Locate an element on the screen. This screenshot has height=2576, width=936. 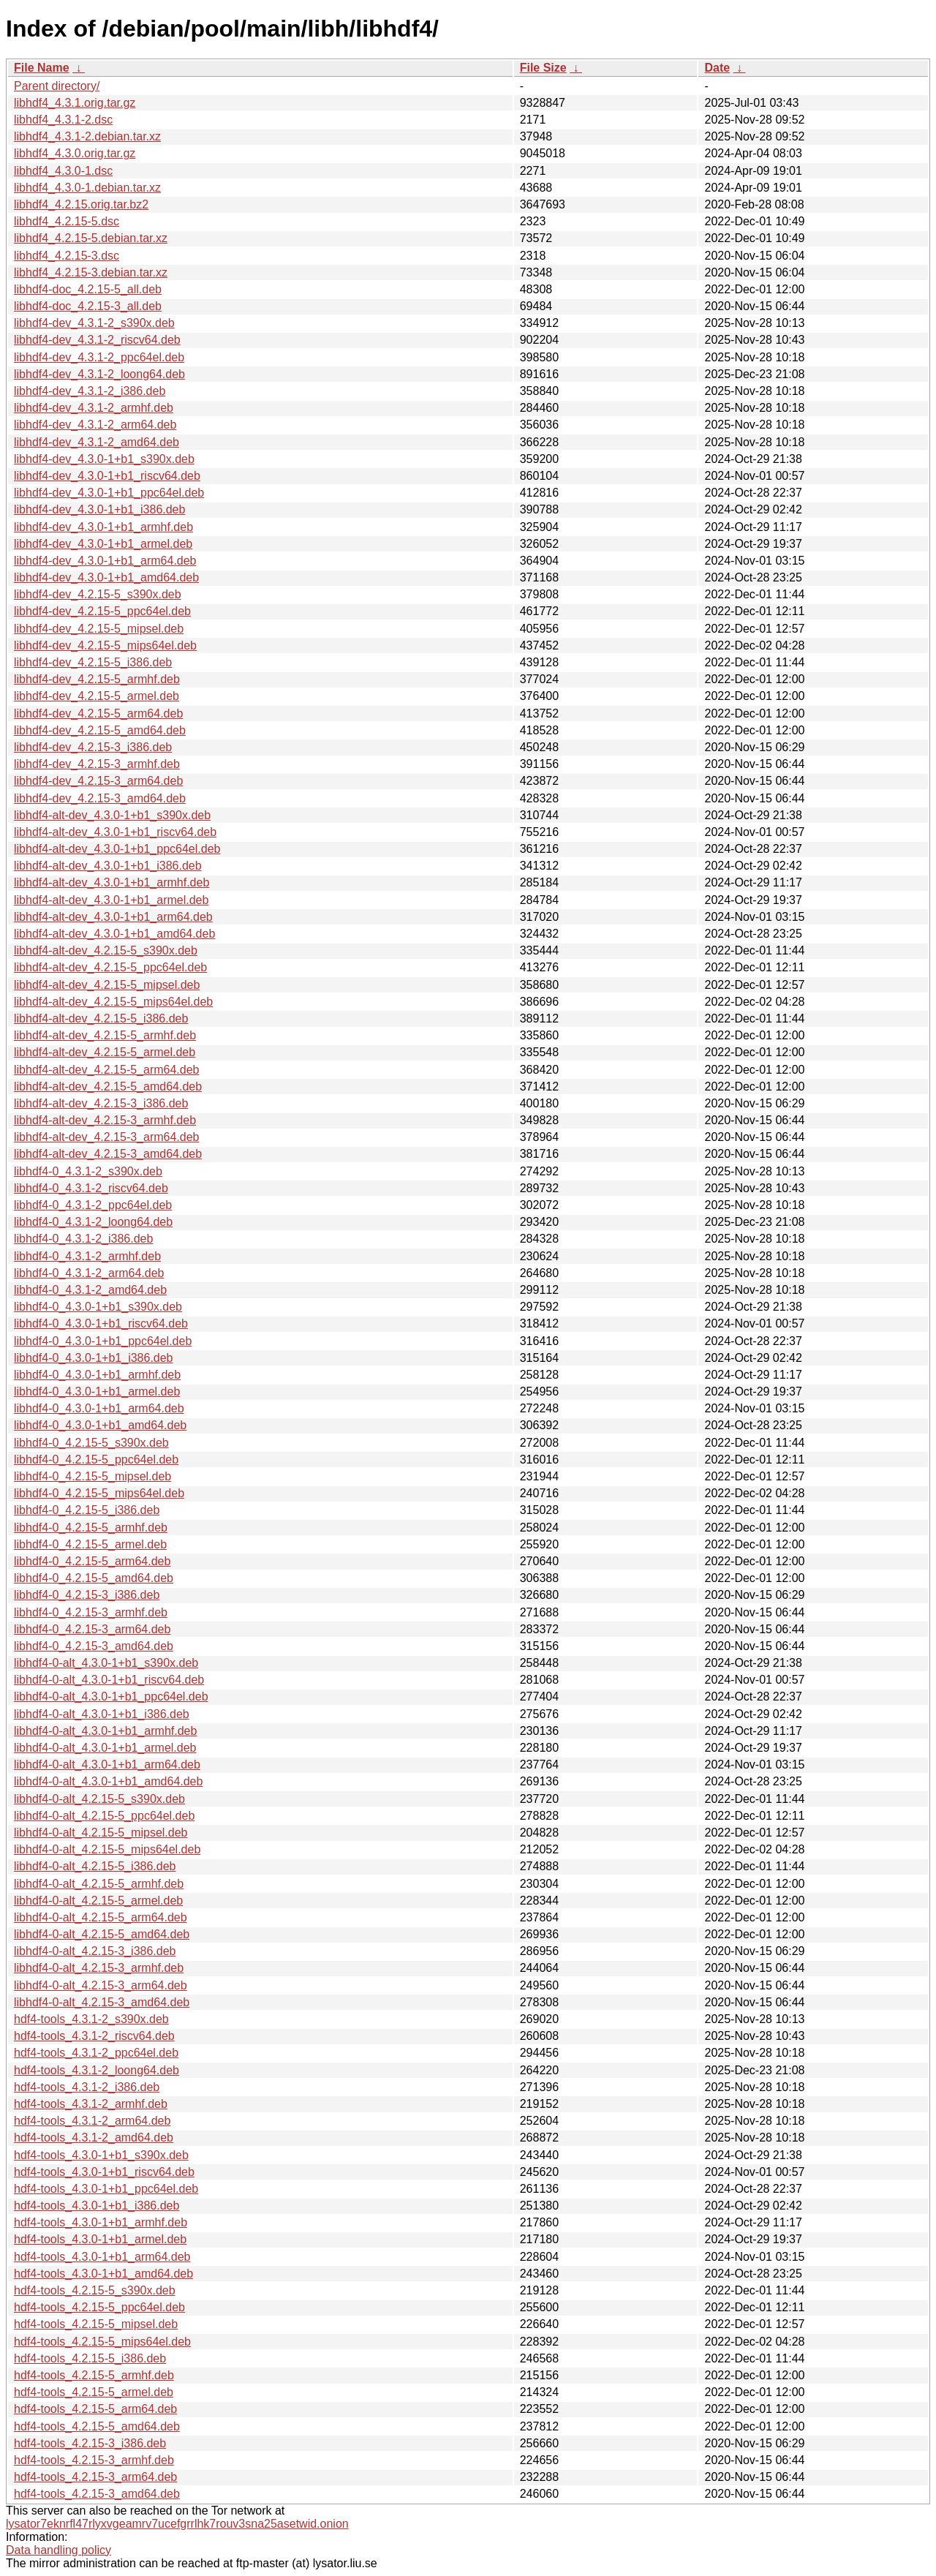
libhdf4-dev_4.3.1-2_arm64.deb is located at coordinates (95, 424).